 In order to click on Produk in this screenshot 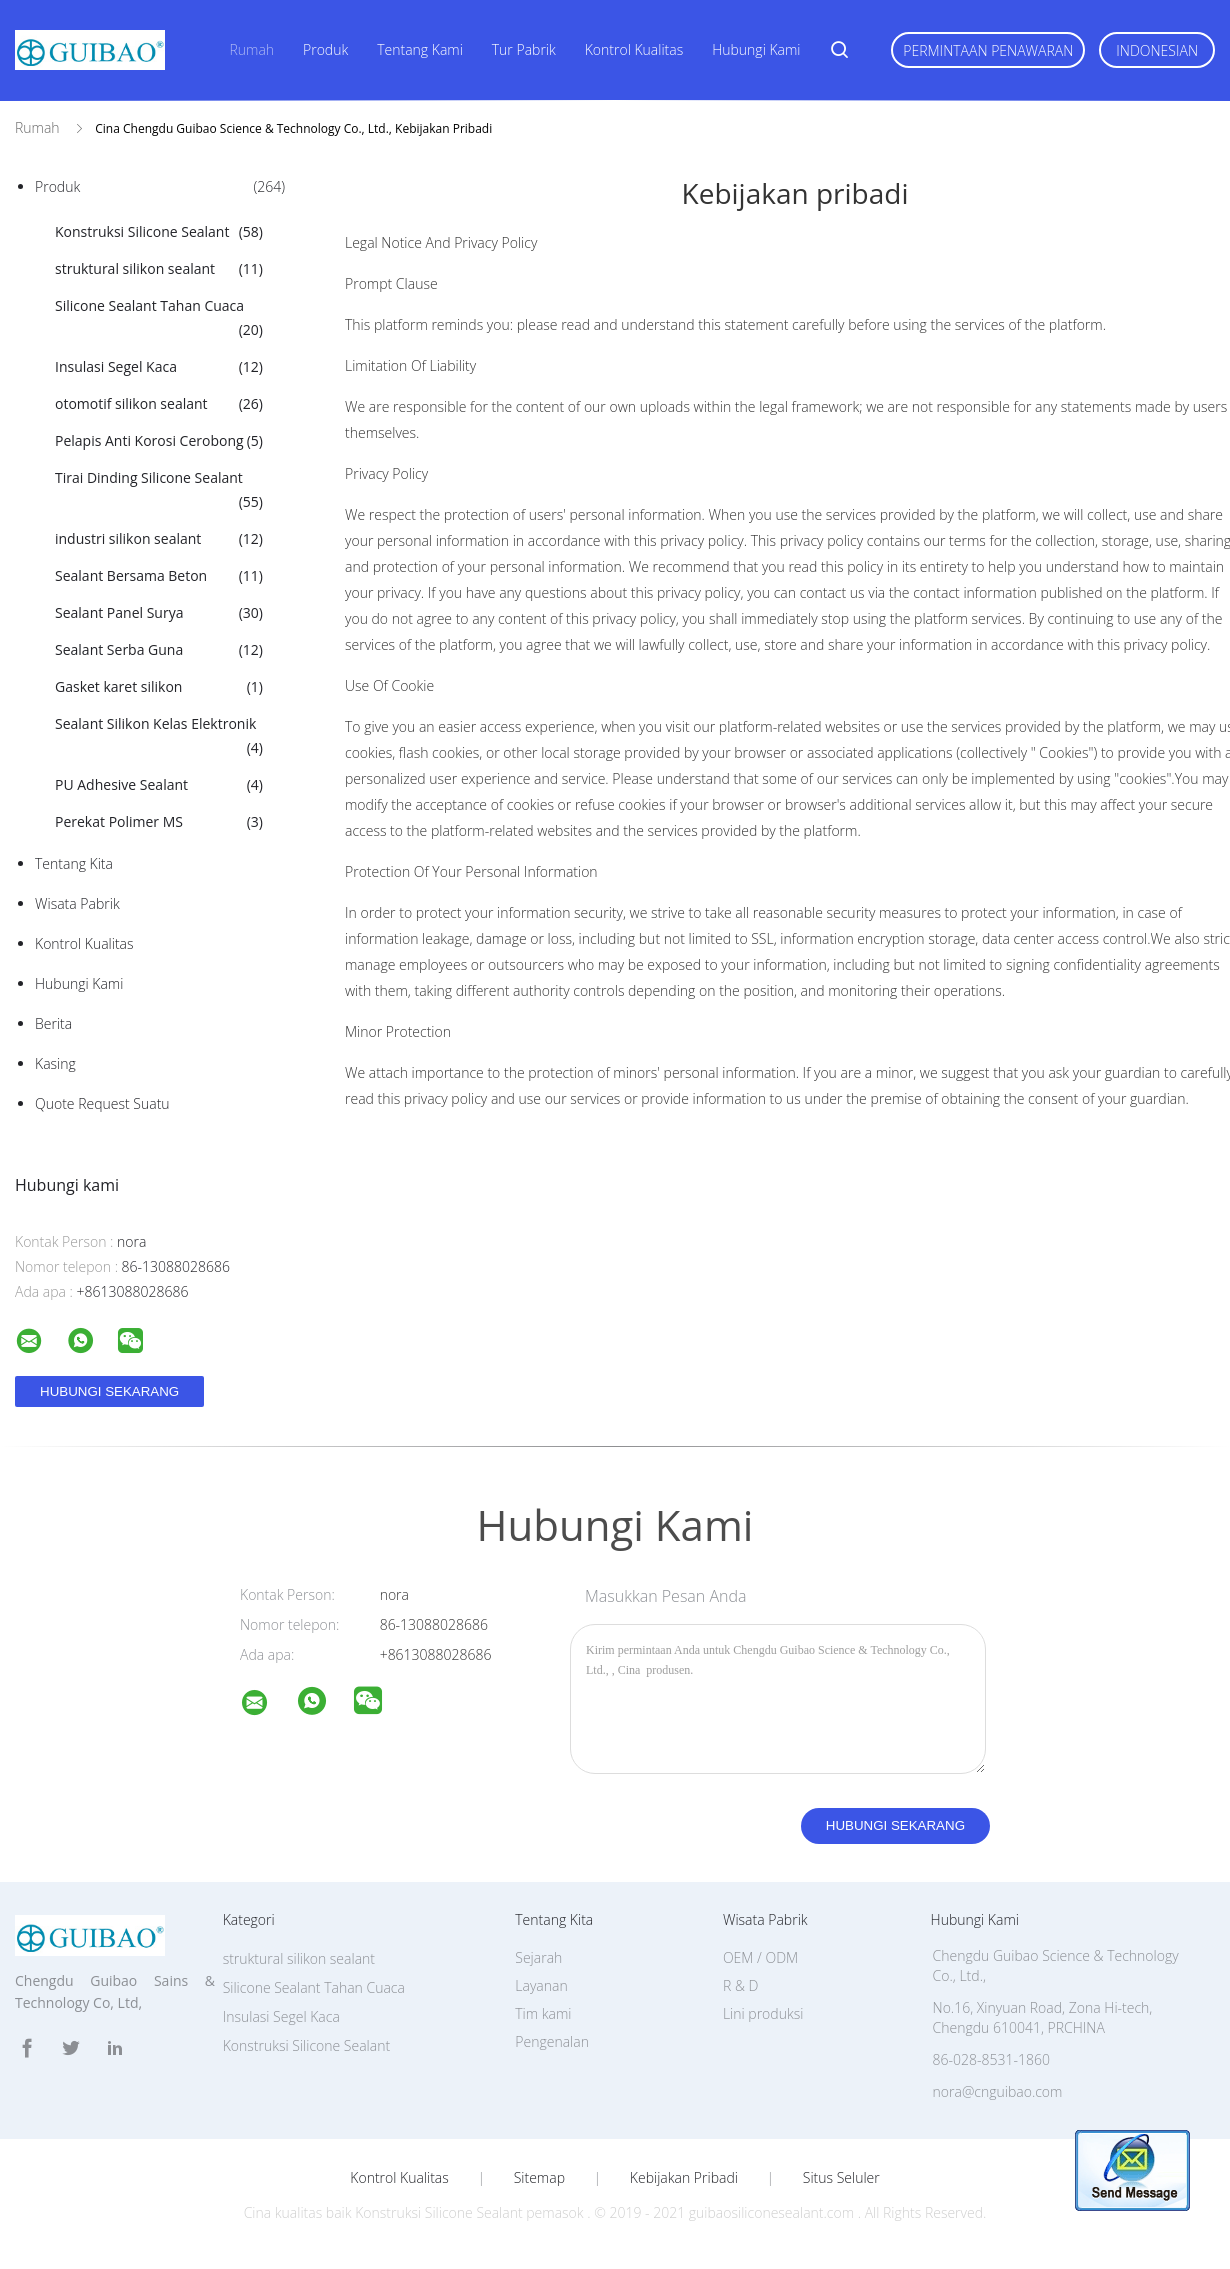, I will do `click(325, 49)`.